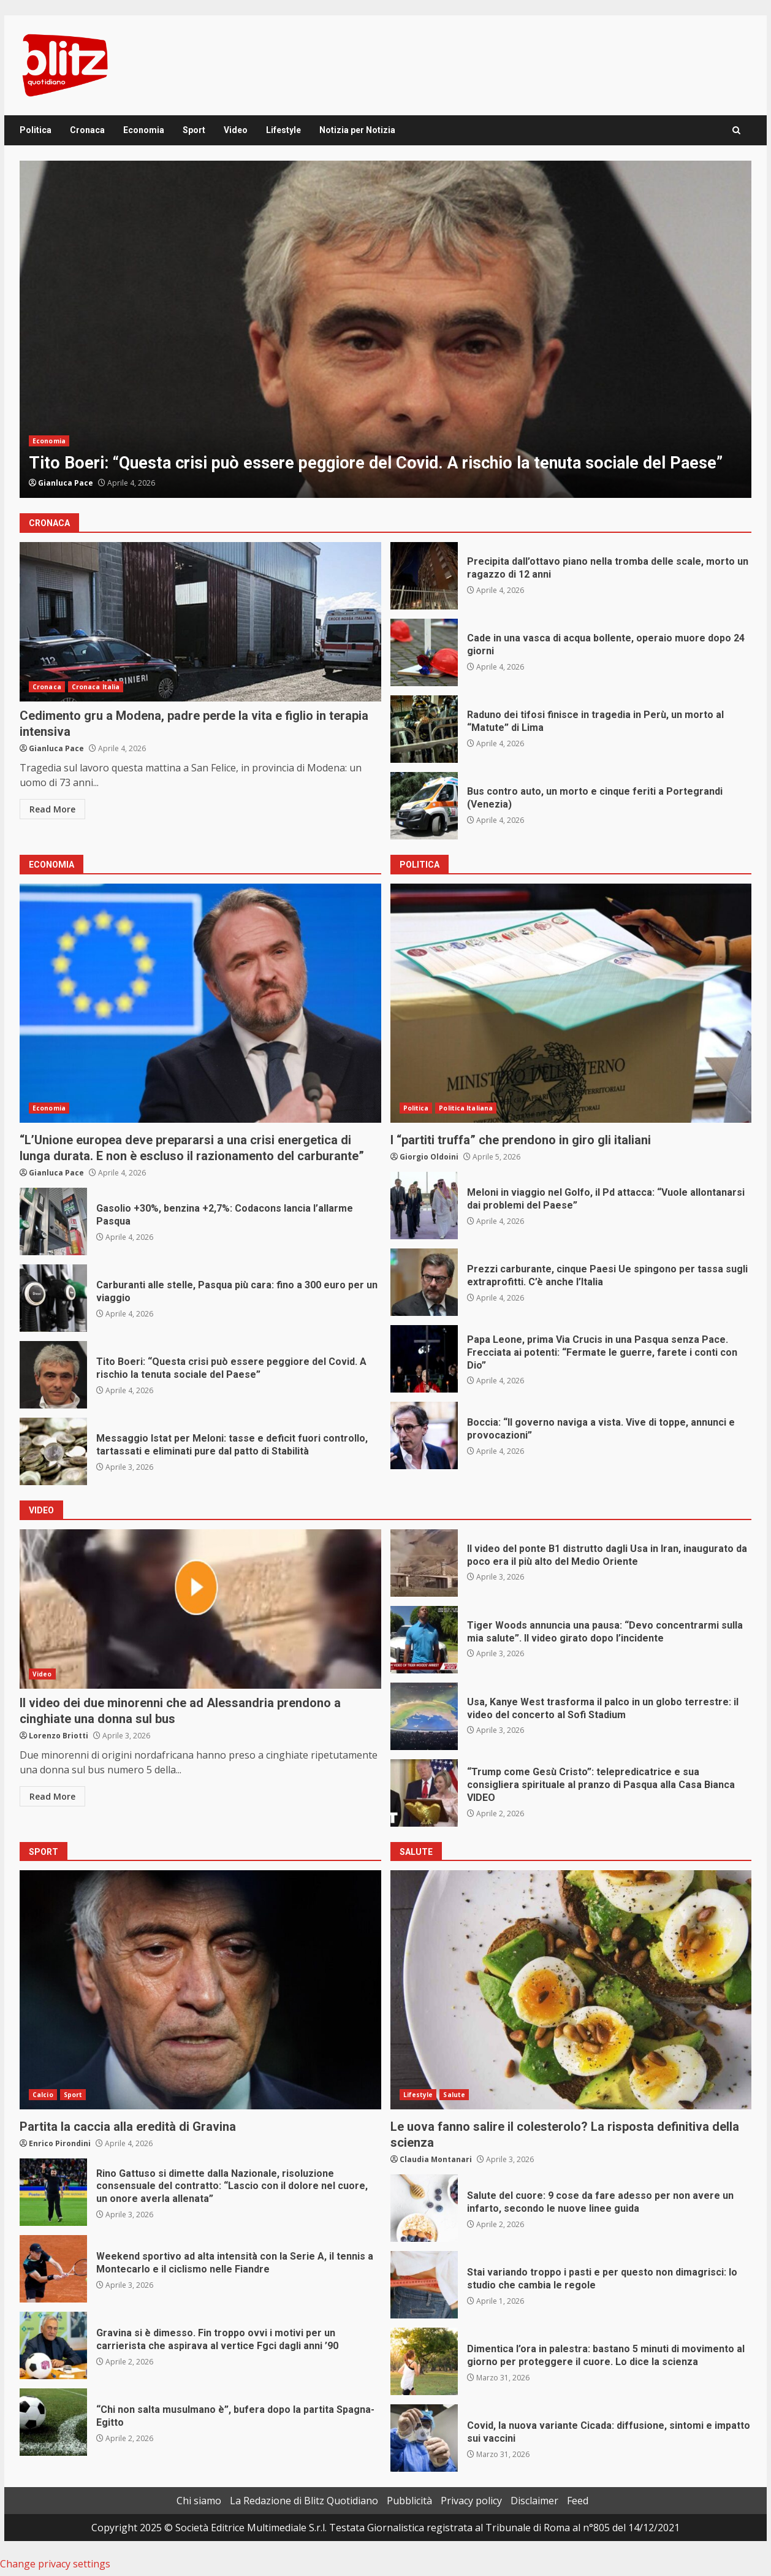 The width and height of the screenshot is (771, 2576). What do you see at coordinates (385, 329) in the screenshot?
I see `[option]` at bounding box center [385, 329].